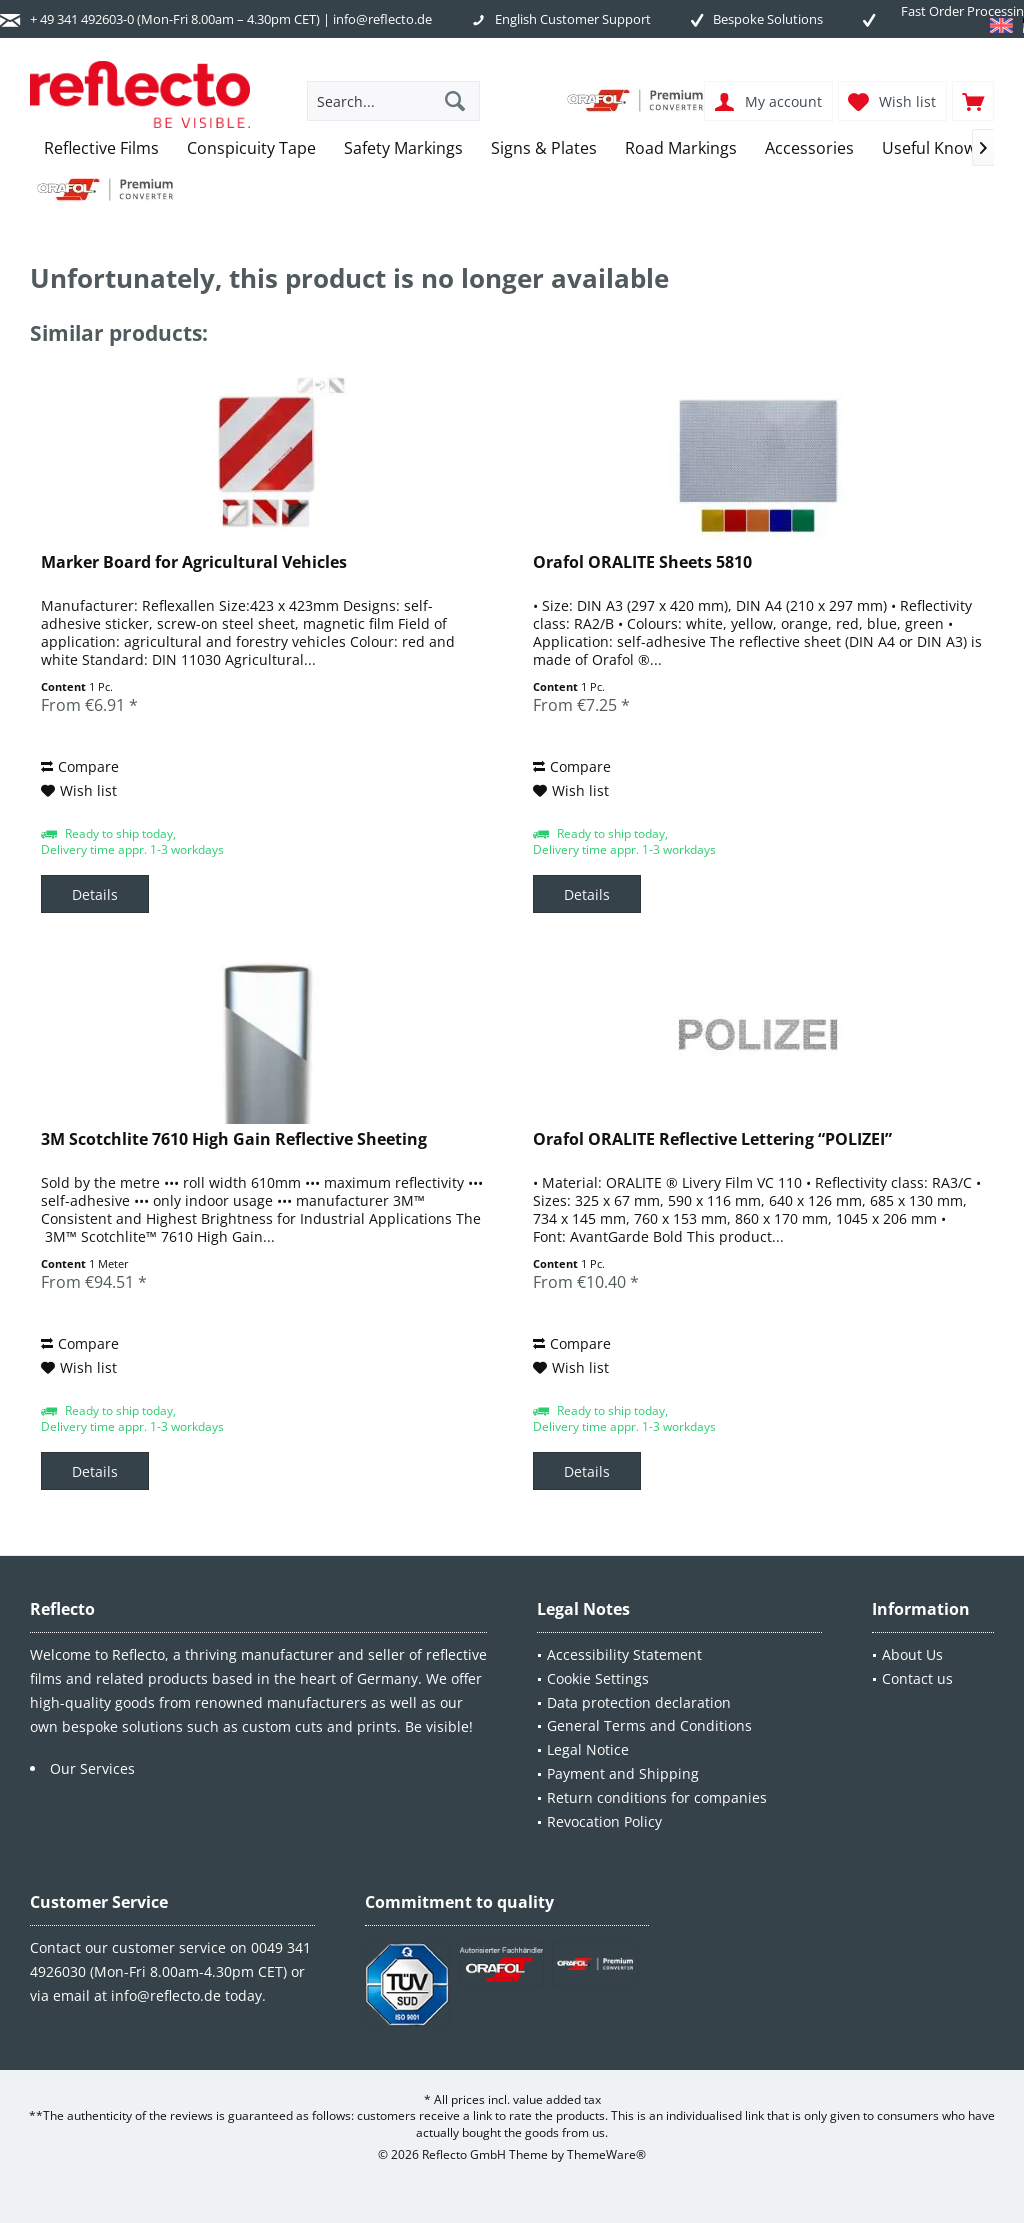  Describe the element at coordinates (604, 1821) in the screenshot. I see `Revocation Policy` at that location.